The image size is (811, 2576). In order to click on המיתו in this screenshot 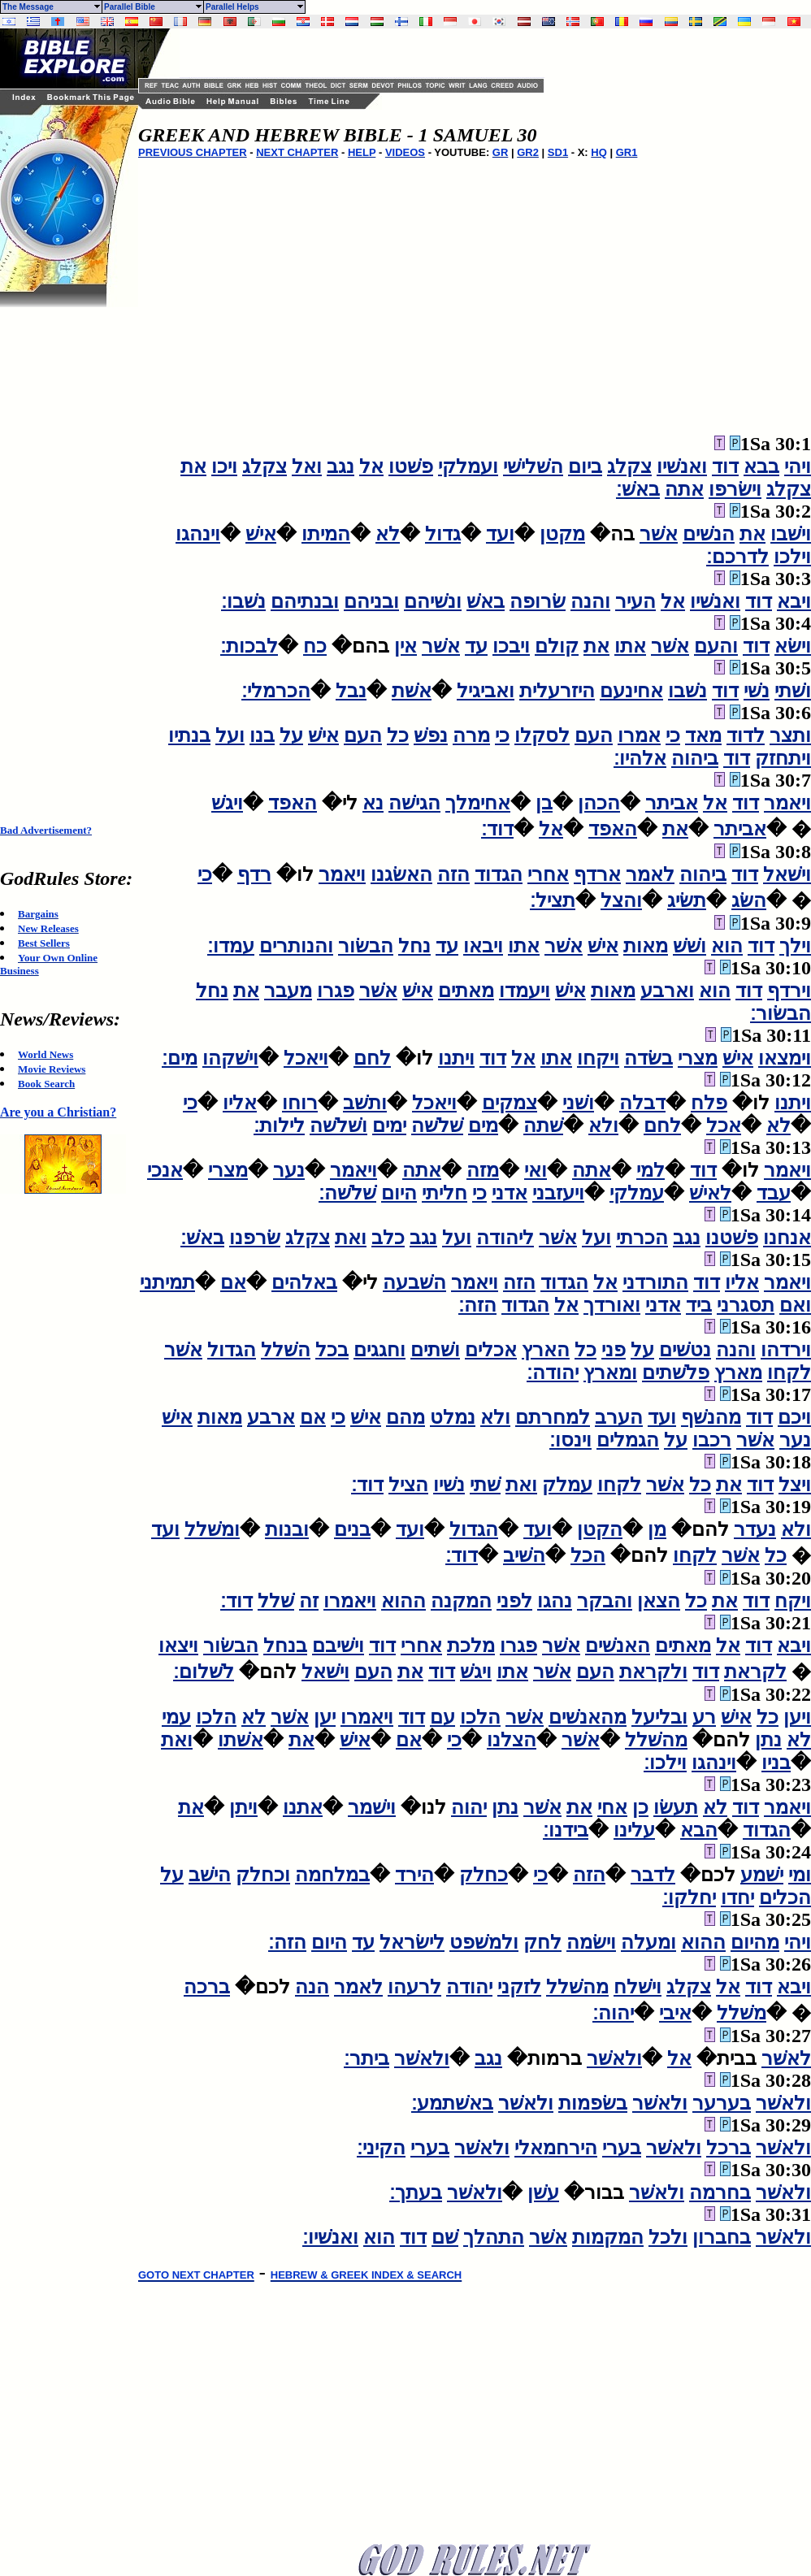, I will do `click(325, 533)`.